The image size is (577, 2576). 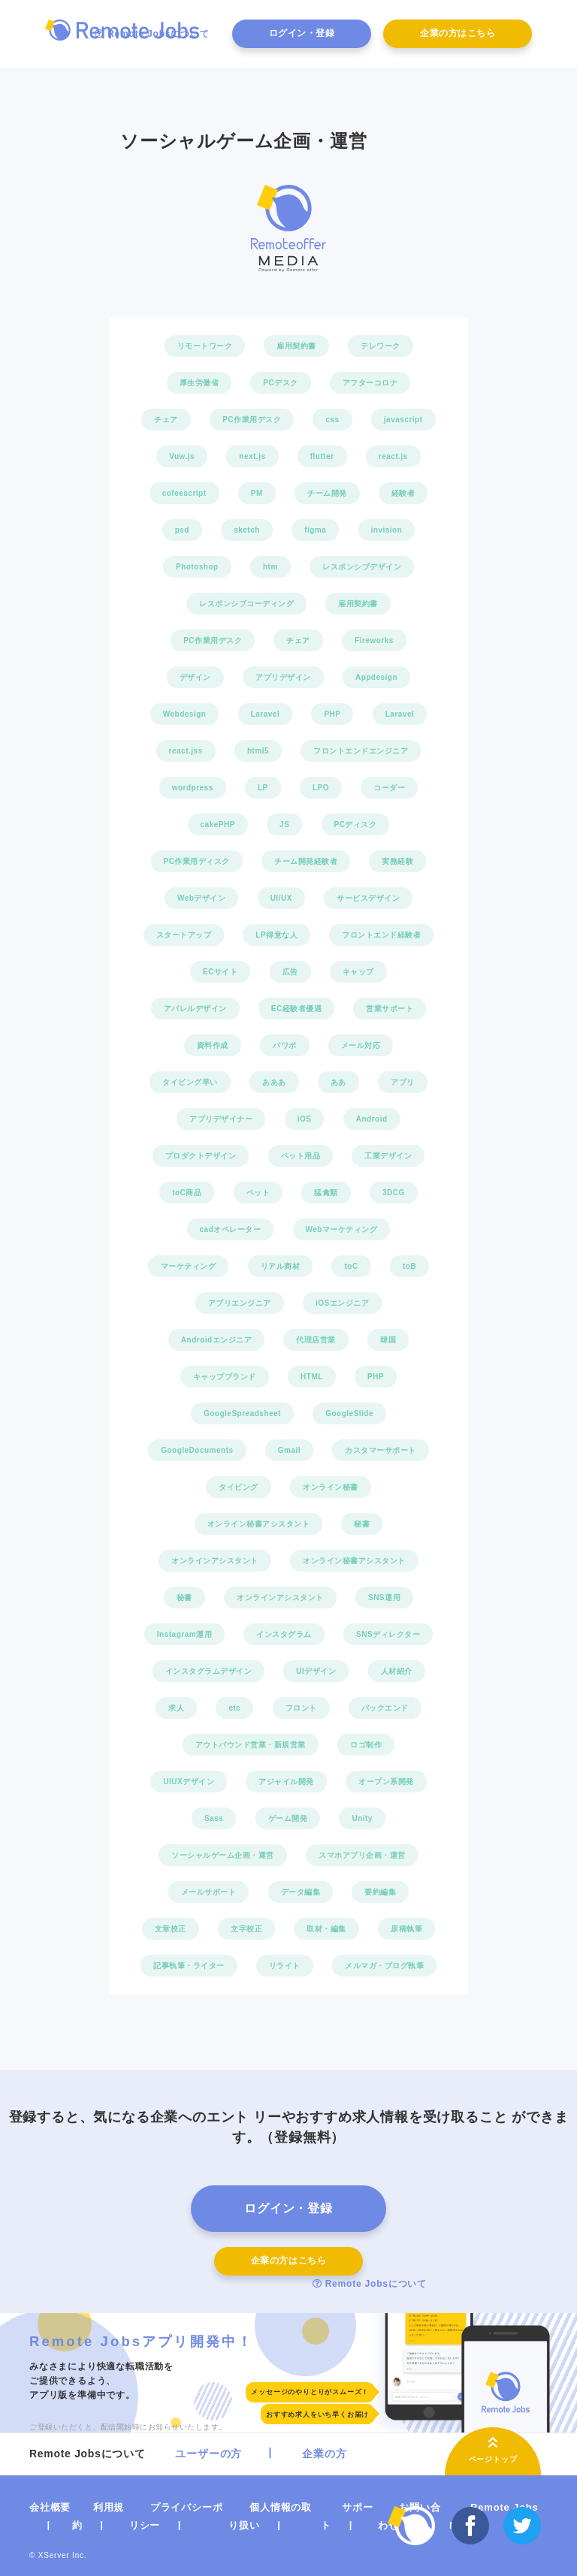 I want to click on react.jss, so click(x=186, y=751).